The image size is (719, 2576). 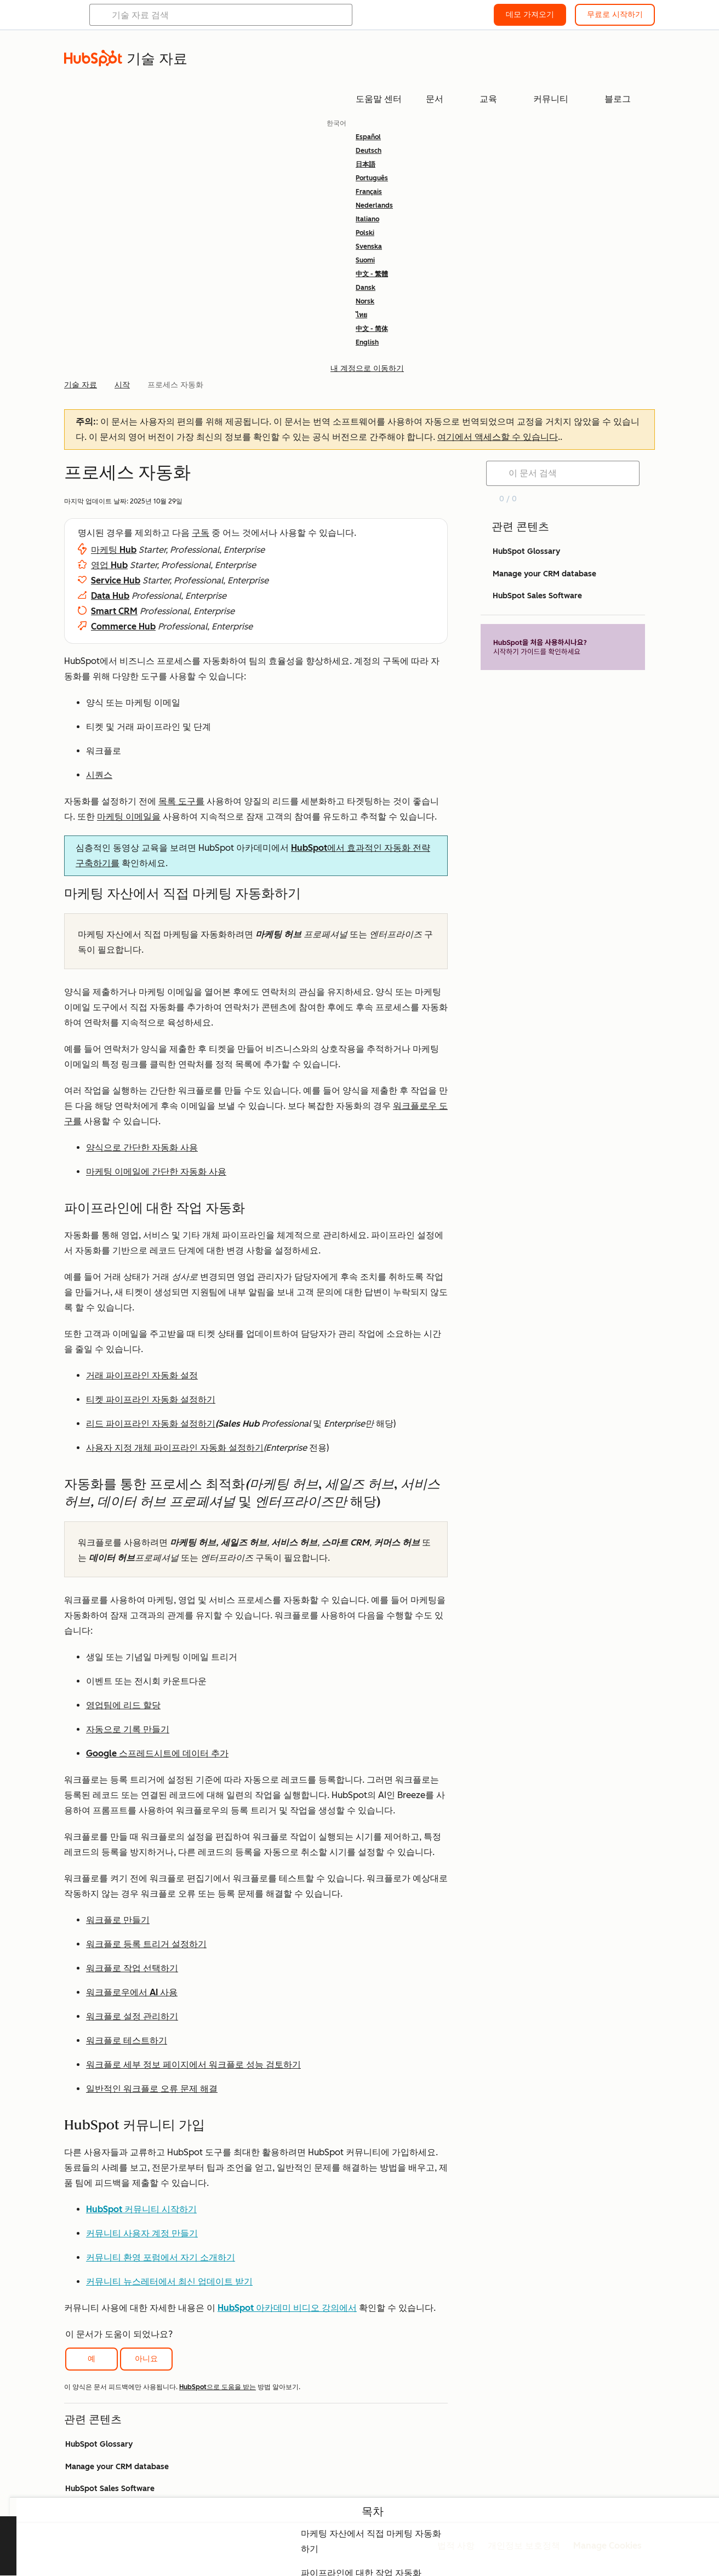 I want to click on HubSpot Glossary, so click(x=99, y=2444).